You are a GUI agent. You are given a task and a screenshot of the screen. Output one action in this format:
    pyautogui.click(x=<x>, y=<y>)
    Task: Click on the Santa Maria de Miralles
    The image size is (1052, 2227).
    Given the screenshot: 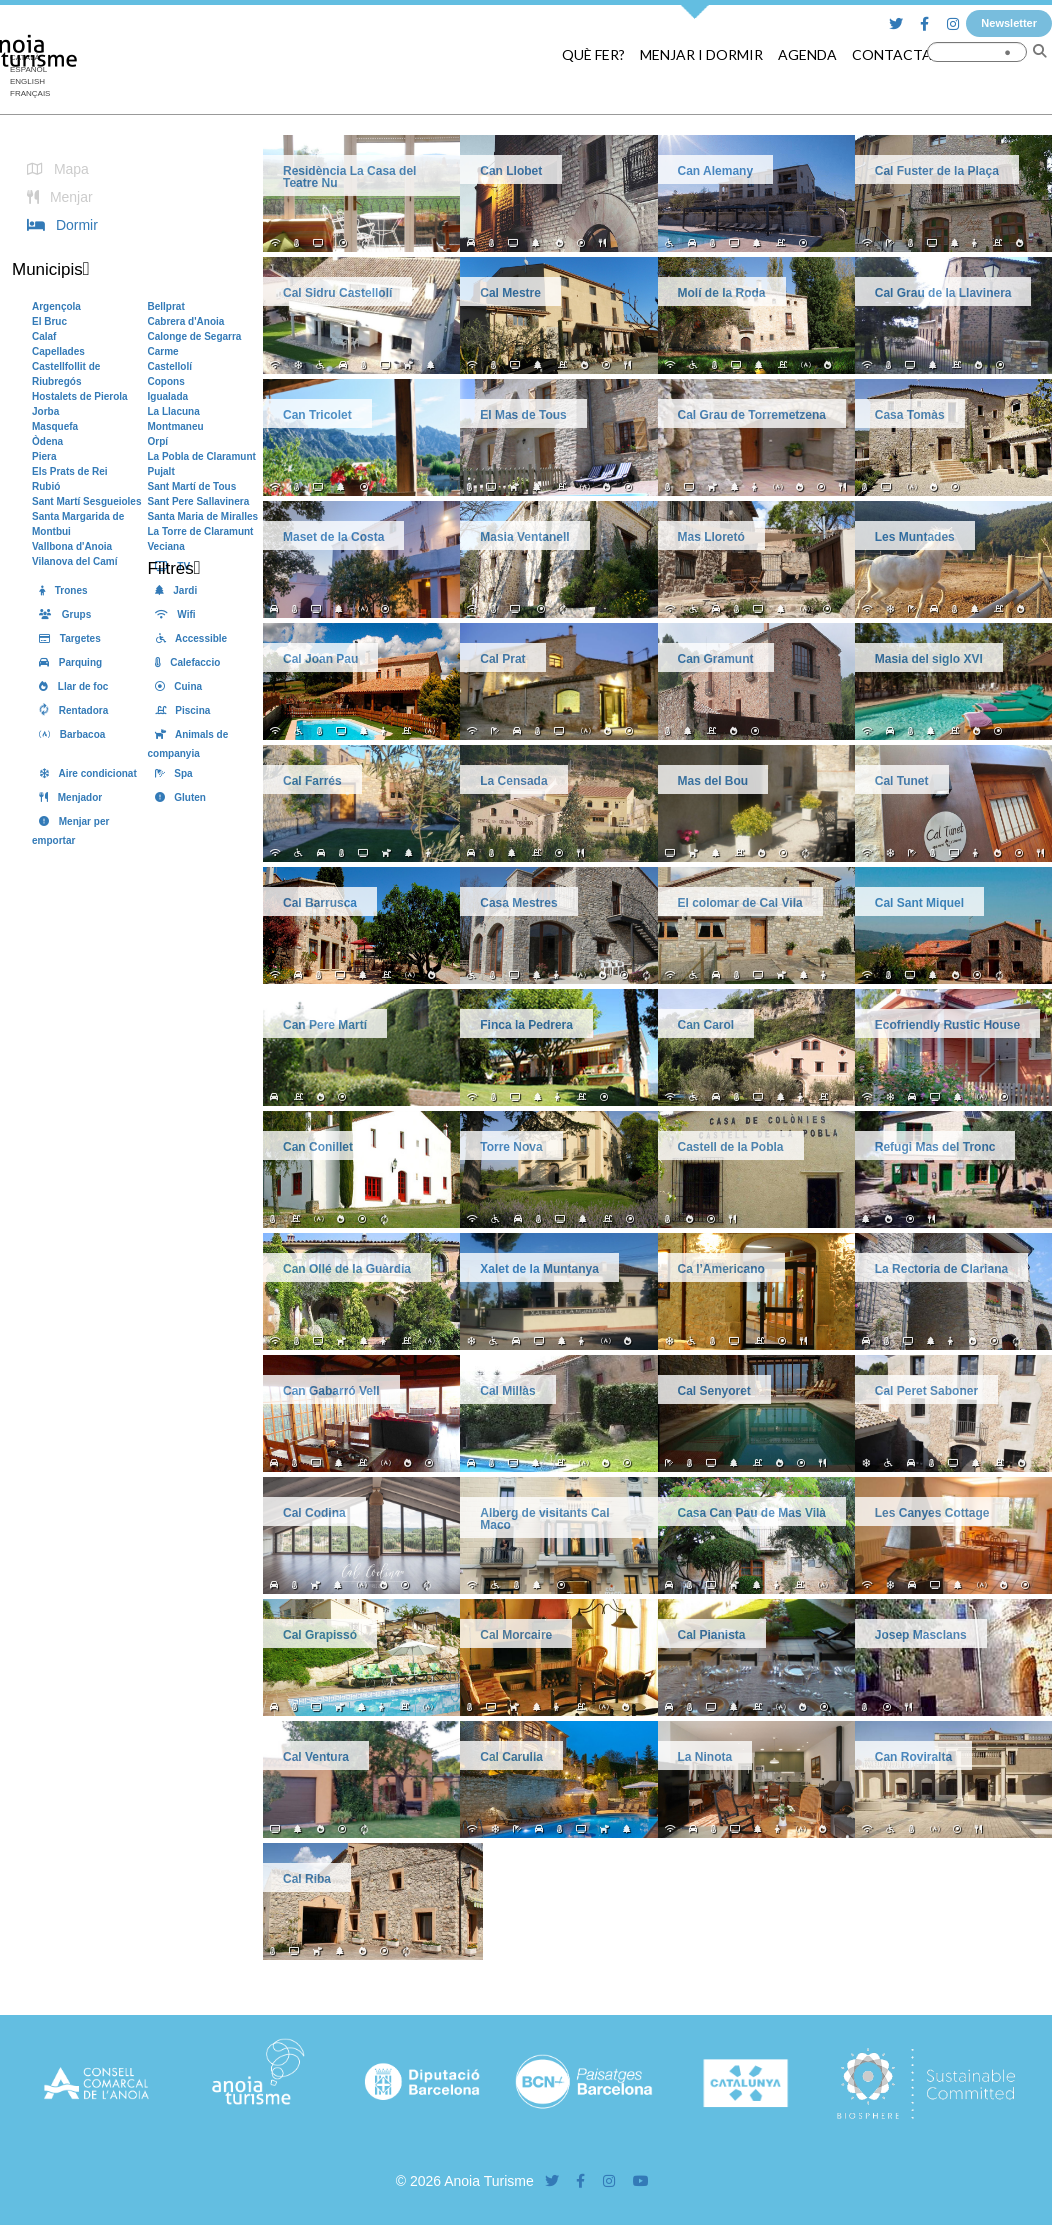 What is the action you would take?
    pyautogui.click(x=203, y=516)
    